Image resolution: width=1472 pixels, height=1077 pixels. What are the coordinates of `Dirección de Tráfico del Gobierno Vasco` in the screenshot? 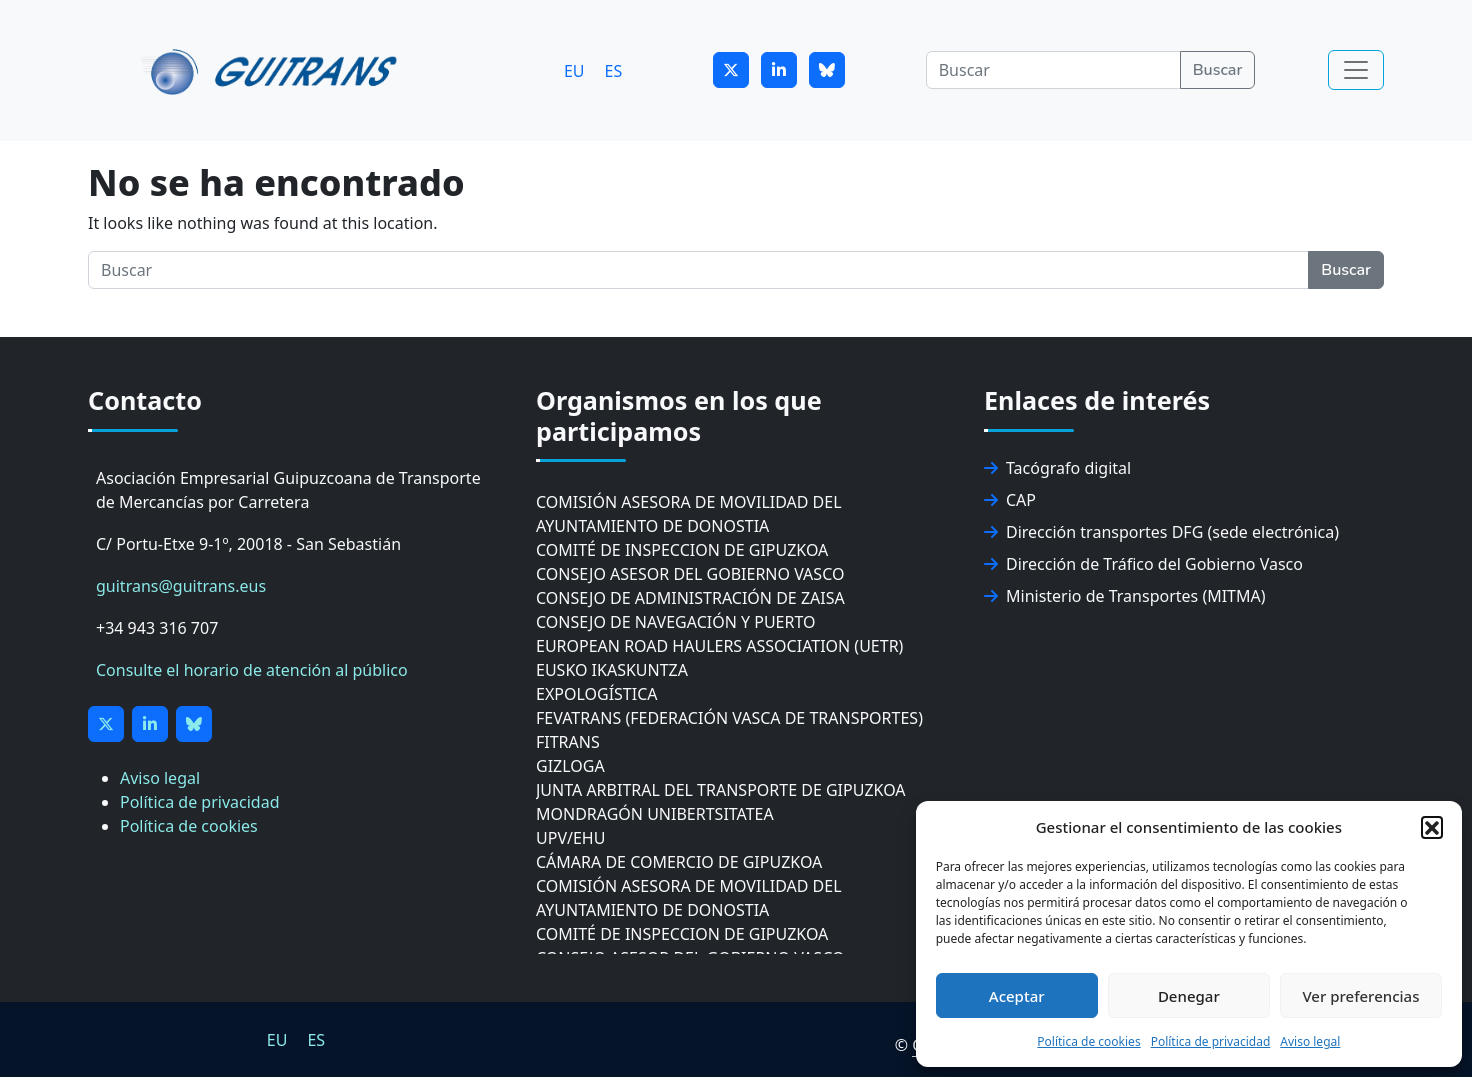 It's located at (1143, 564).